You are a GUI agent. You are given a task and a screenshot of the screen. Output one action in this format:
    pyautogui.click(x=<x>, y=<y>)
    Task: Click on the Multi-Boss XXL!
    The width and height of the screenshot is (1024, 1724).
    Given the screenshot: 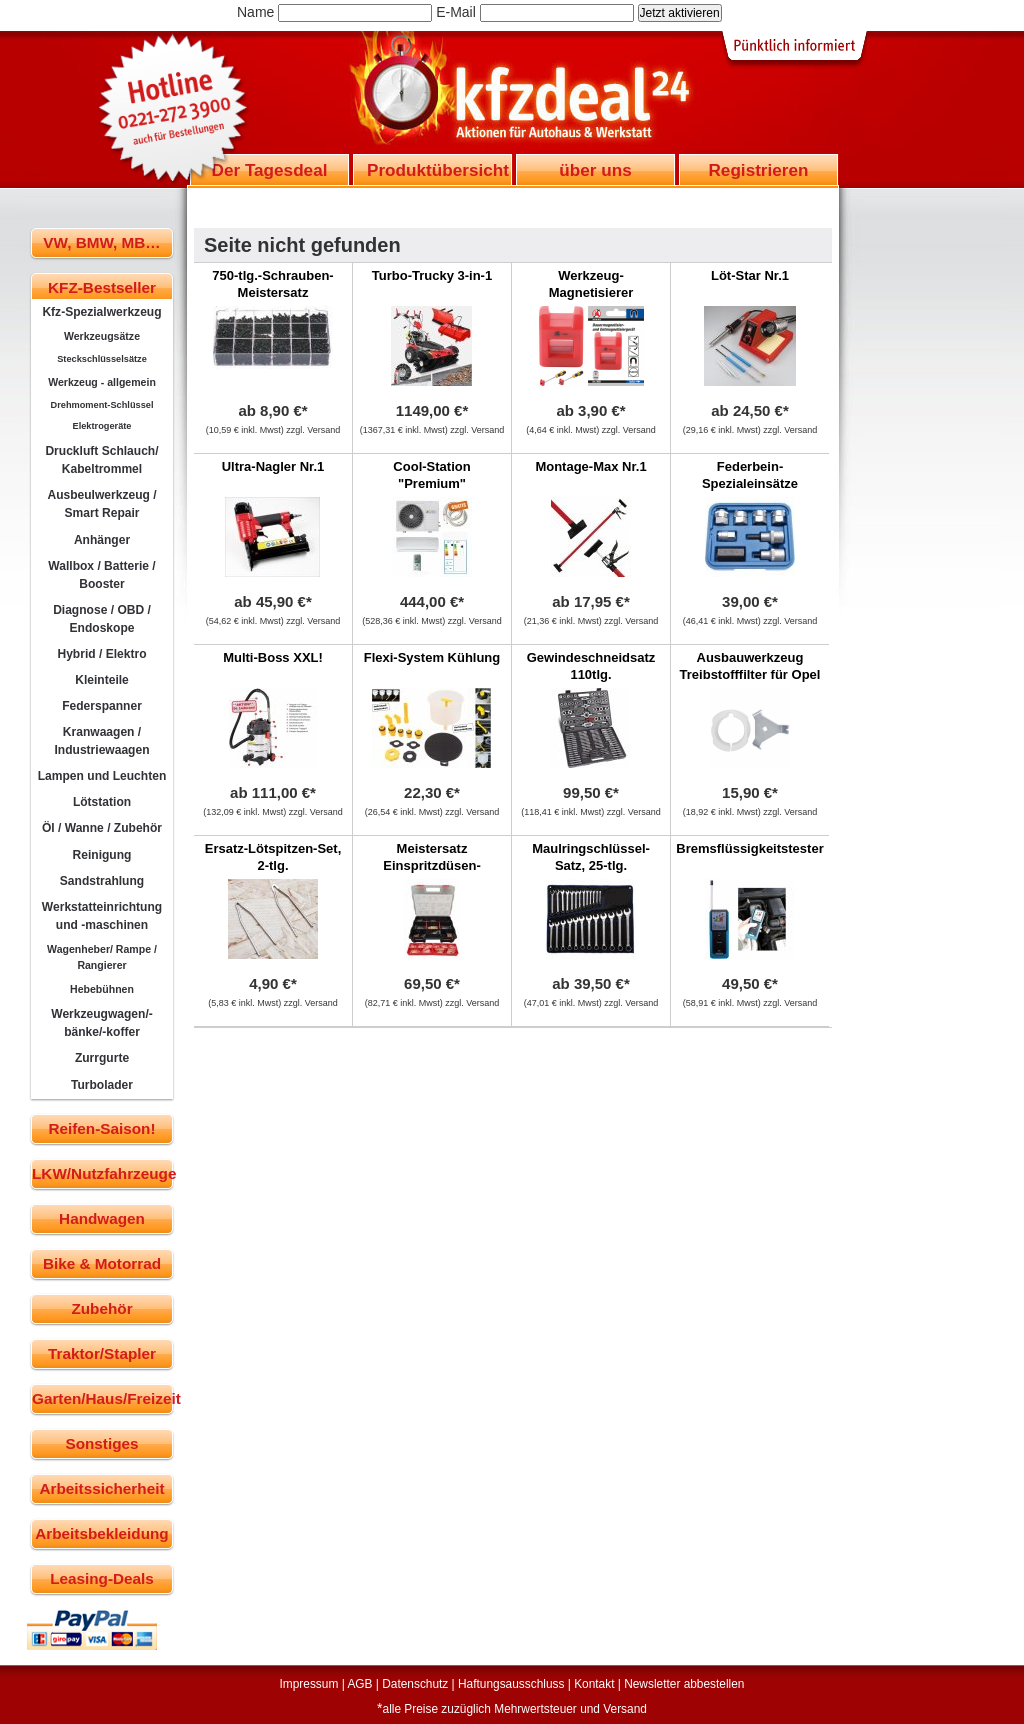 What is the action you would take?
    pyautogui.click(x=273, y=657)
    